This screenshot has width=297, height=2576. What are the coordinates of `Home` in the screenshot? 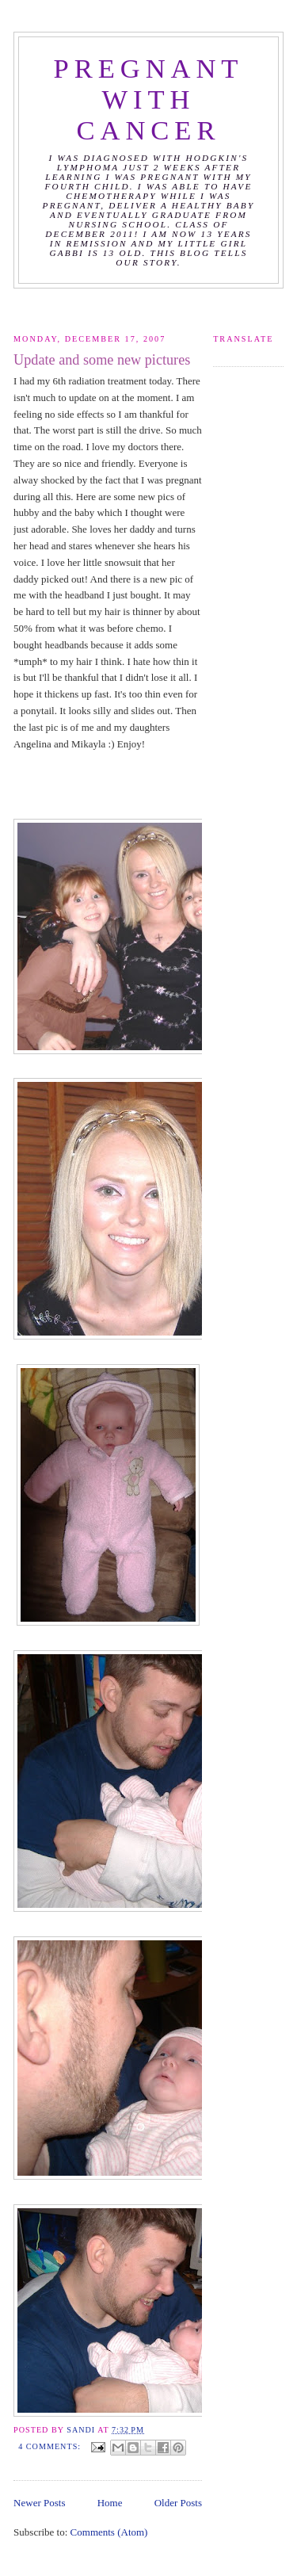 It's located at (110, 2503).